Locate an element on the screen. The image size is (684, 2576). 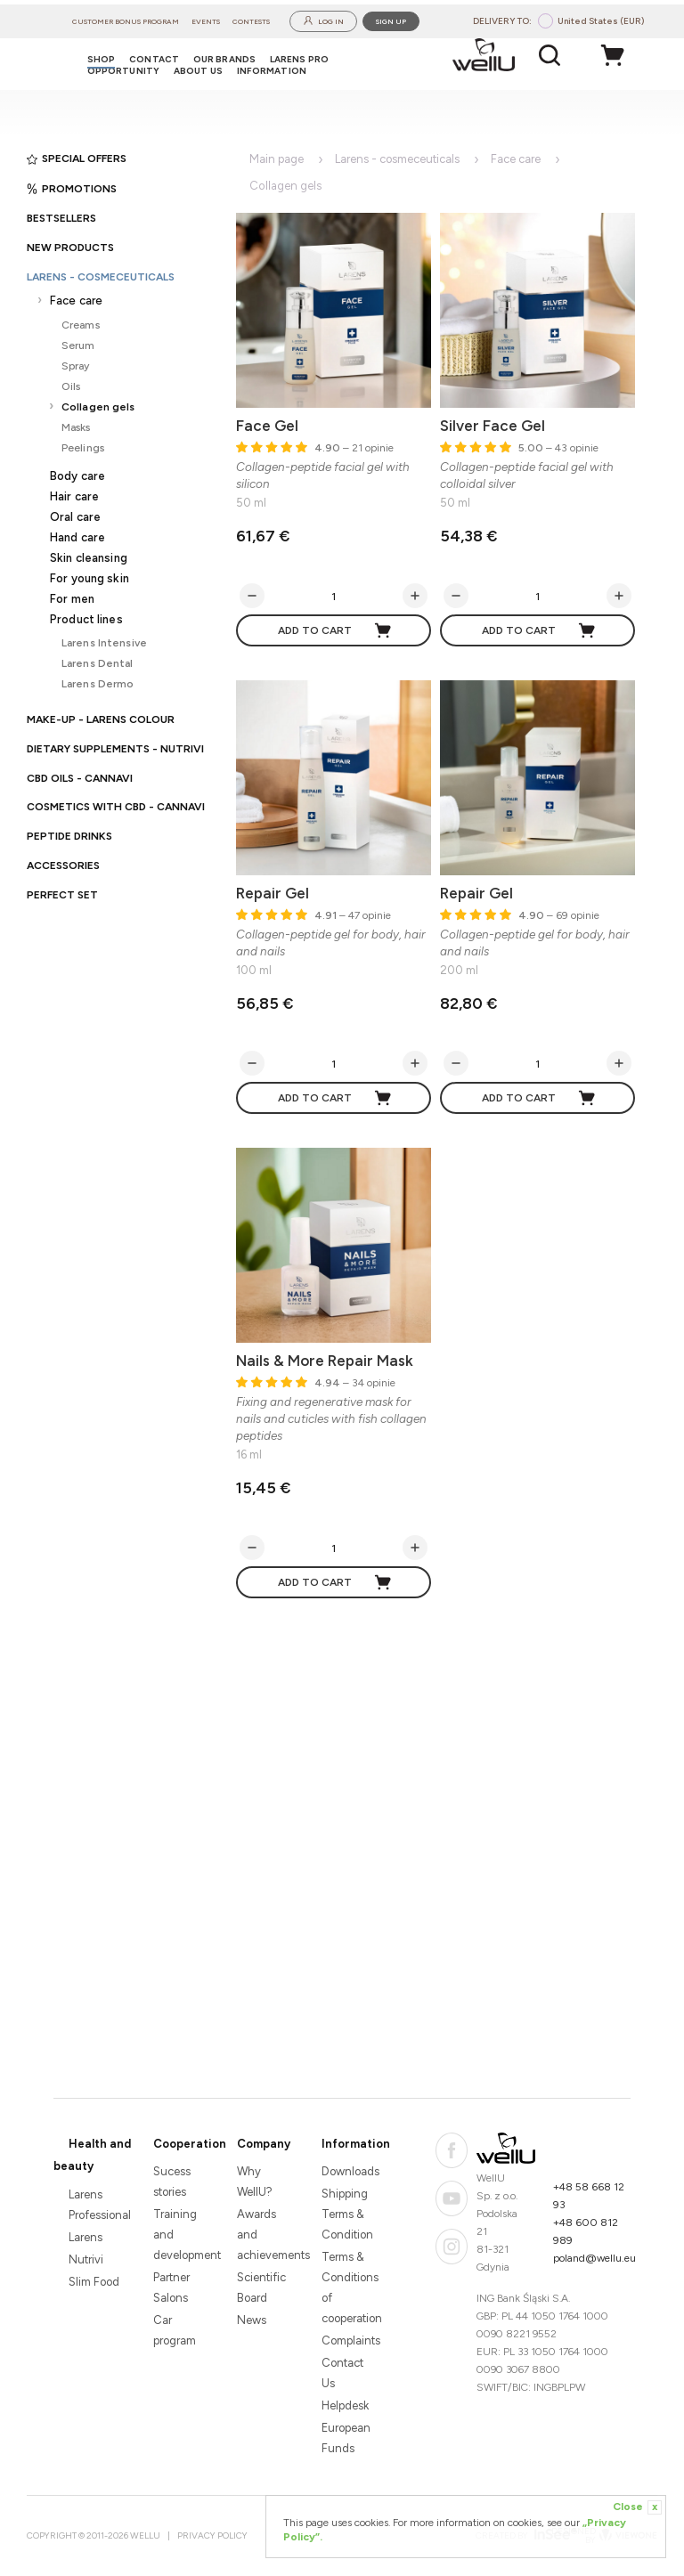
Larens Professional is located at coordinates (96, 2205).